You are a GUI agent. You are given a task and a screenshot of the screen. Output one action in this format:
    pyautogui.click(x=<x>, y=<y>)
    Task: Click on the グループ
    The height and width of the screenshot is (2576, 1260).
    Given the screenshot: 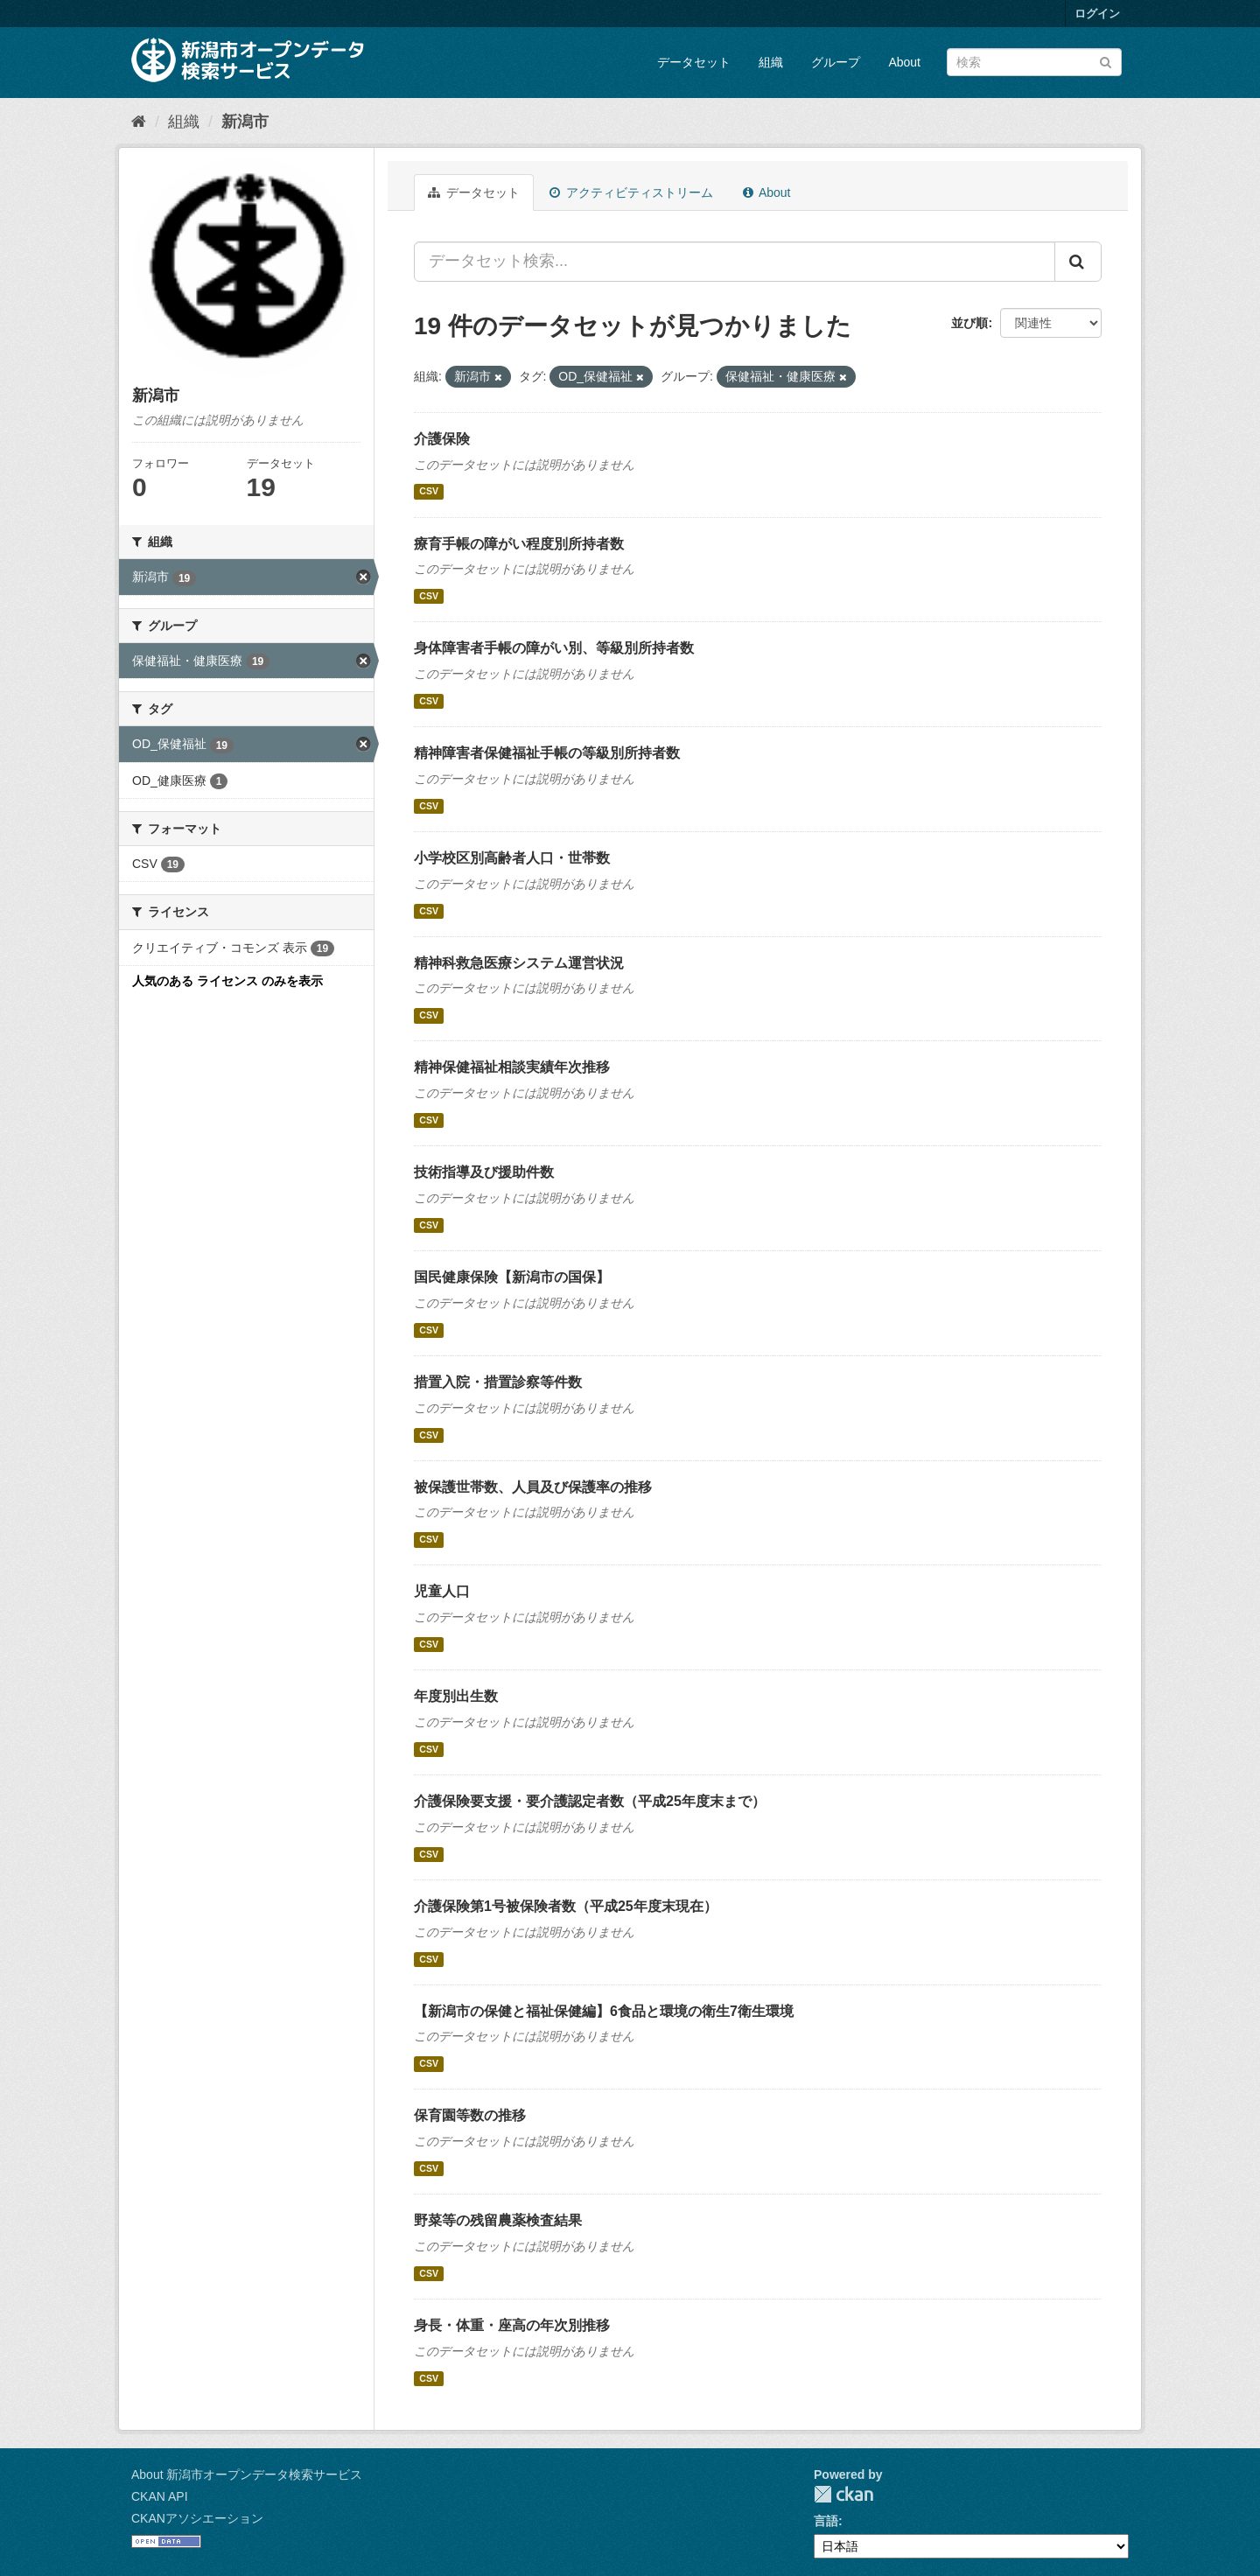 What is the action you would take?
    pyautogui.click(x=835, y=62)
    